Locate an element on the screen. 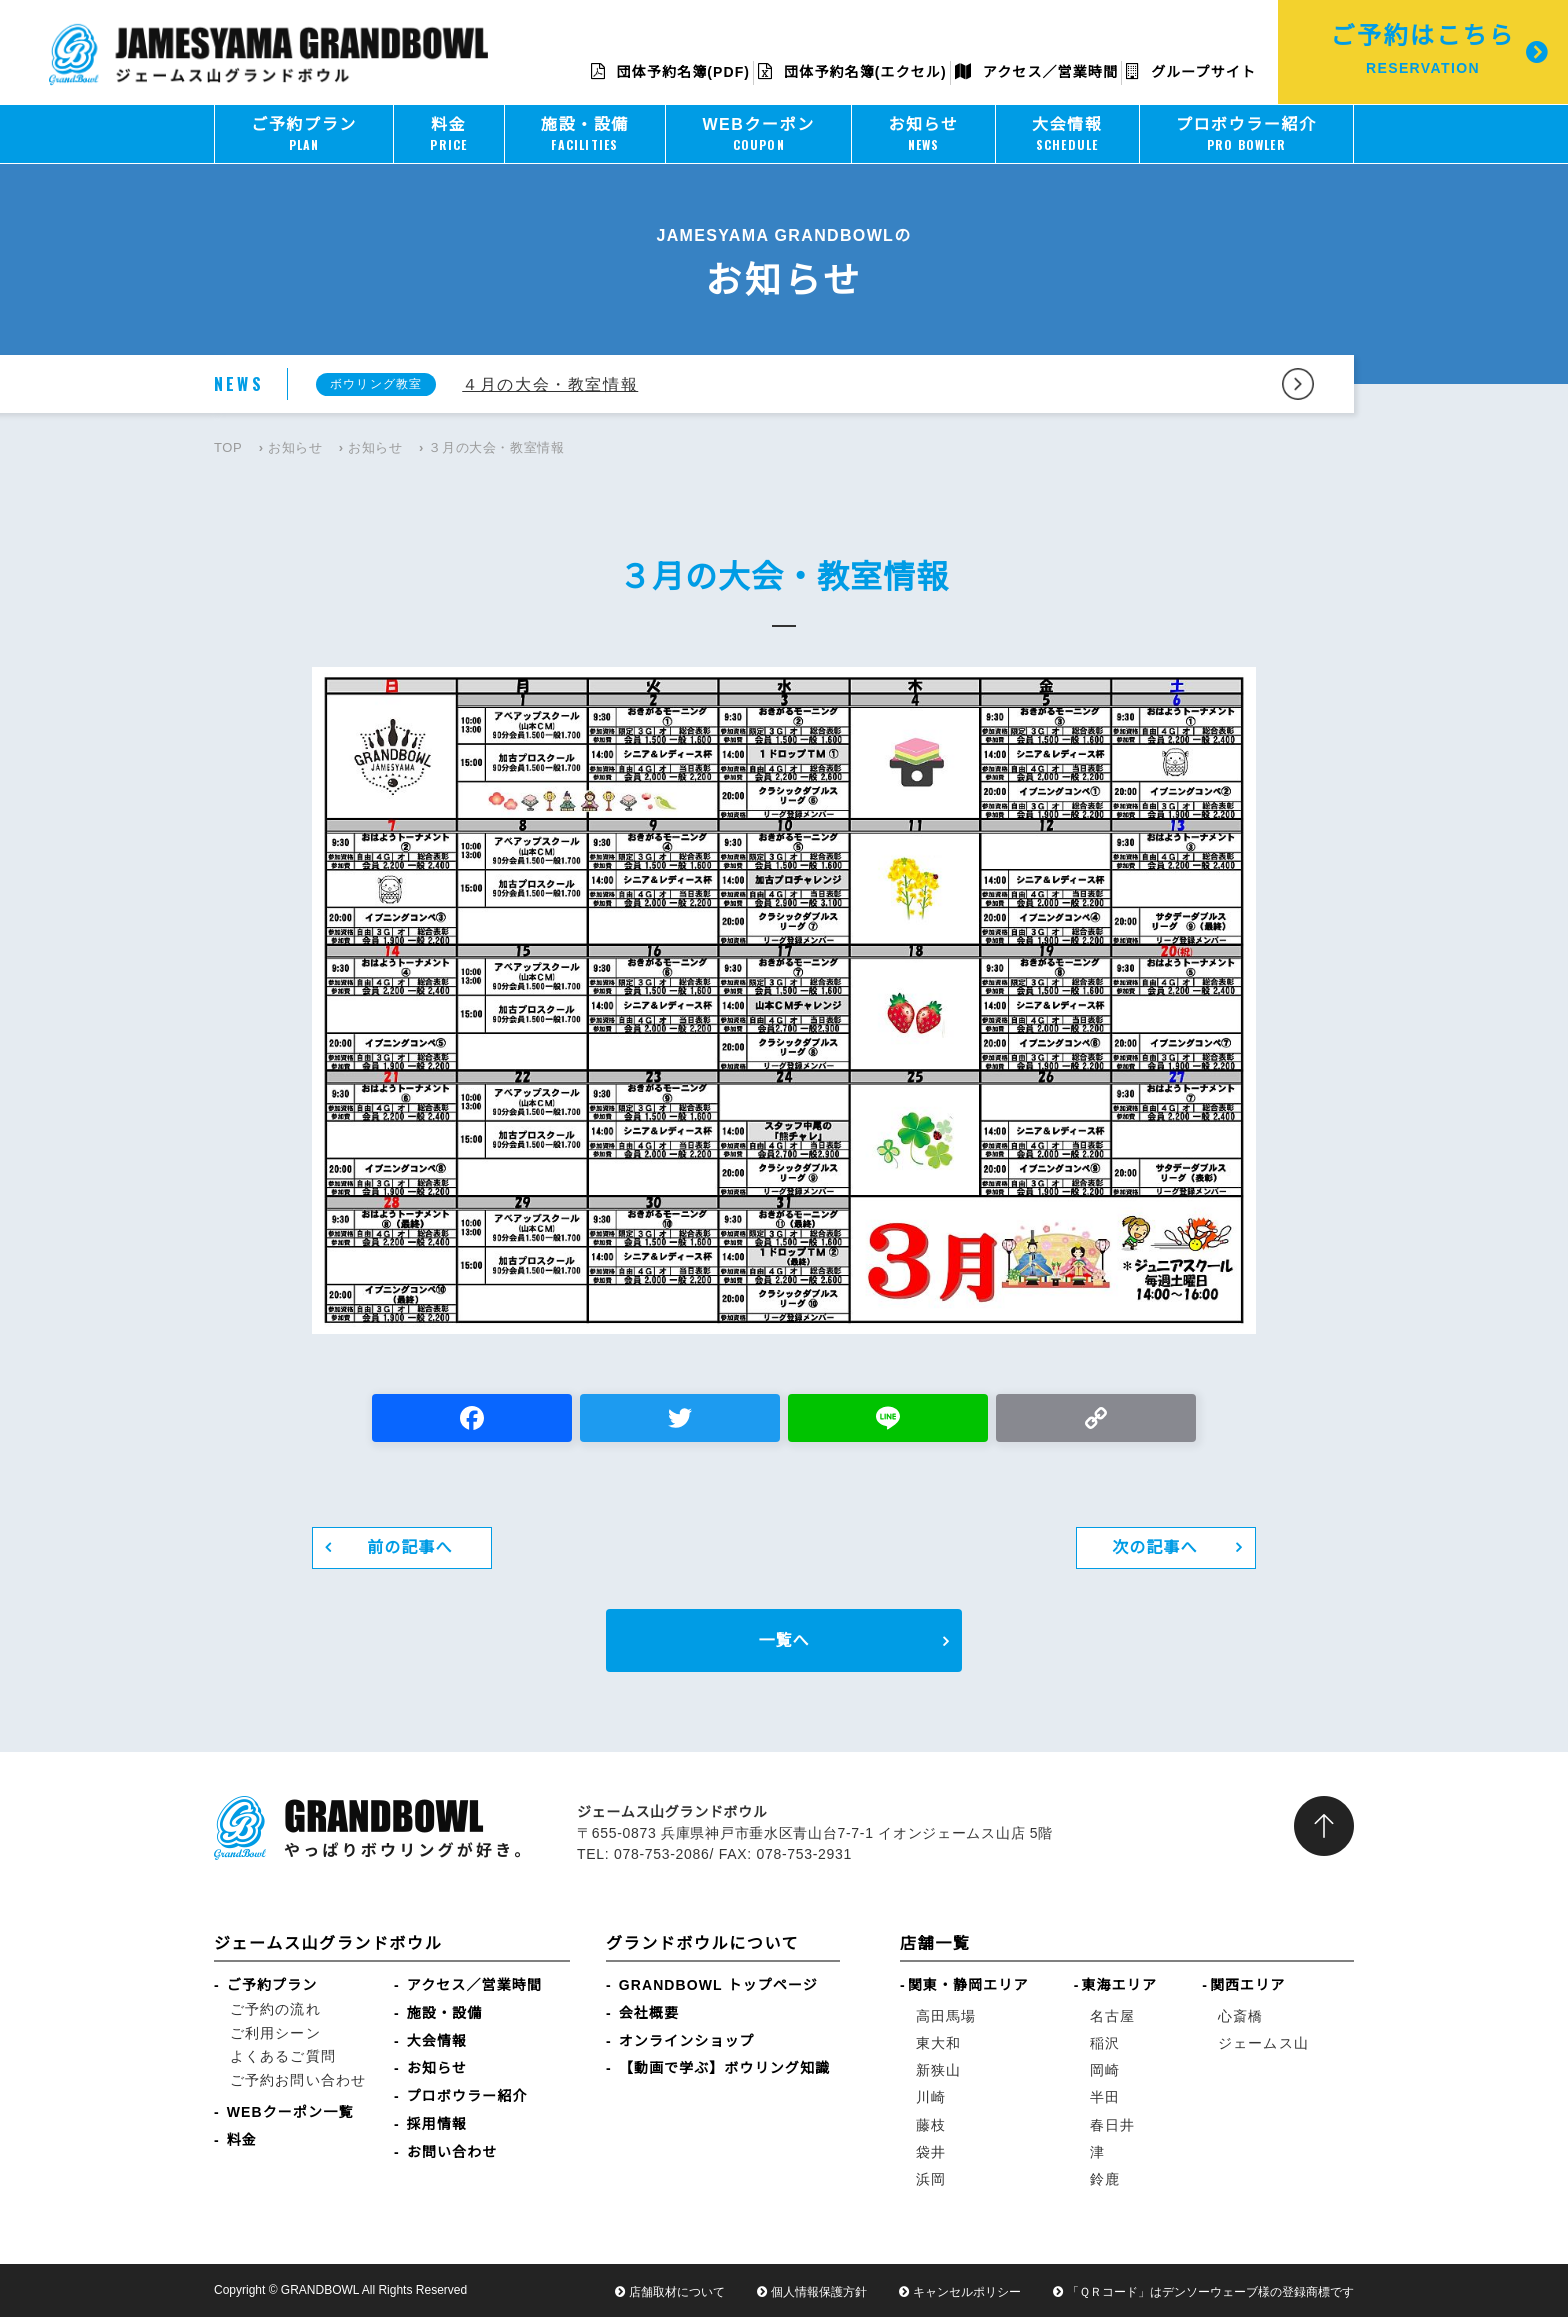 The height and width of the screenshot is (2317, 1568). ご予約の流れ is located at coordinates (275, 2009).